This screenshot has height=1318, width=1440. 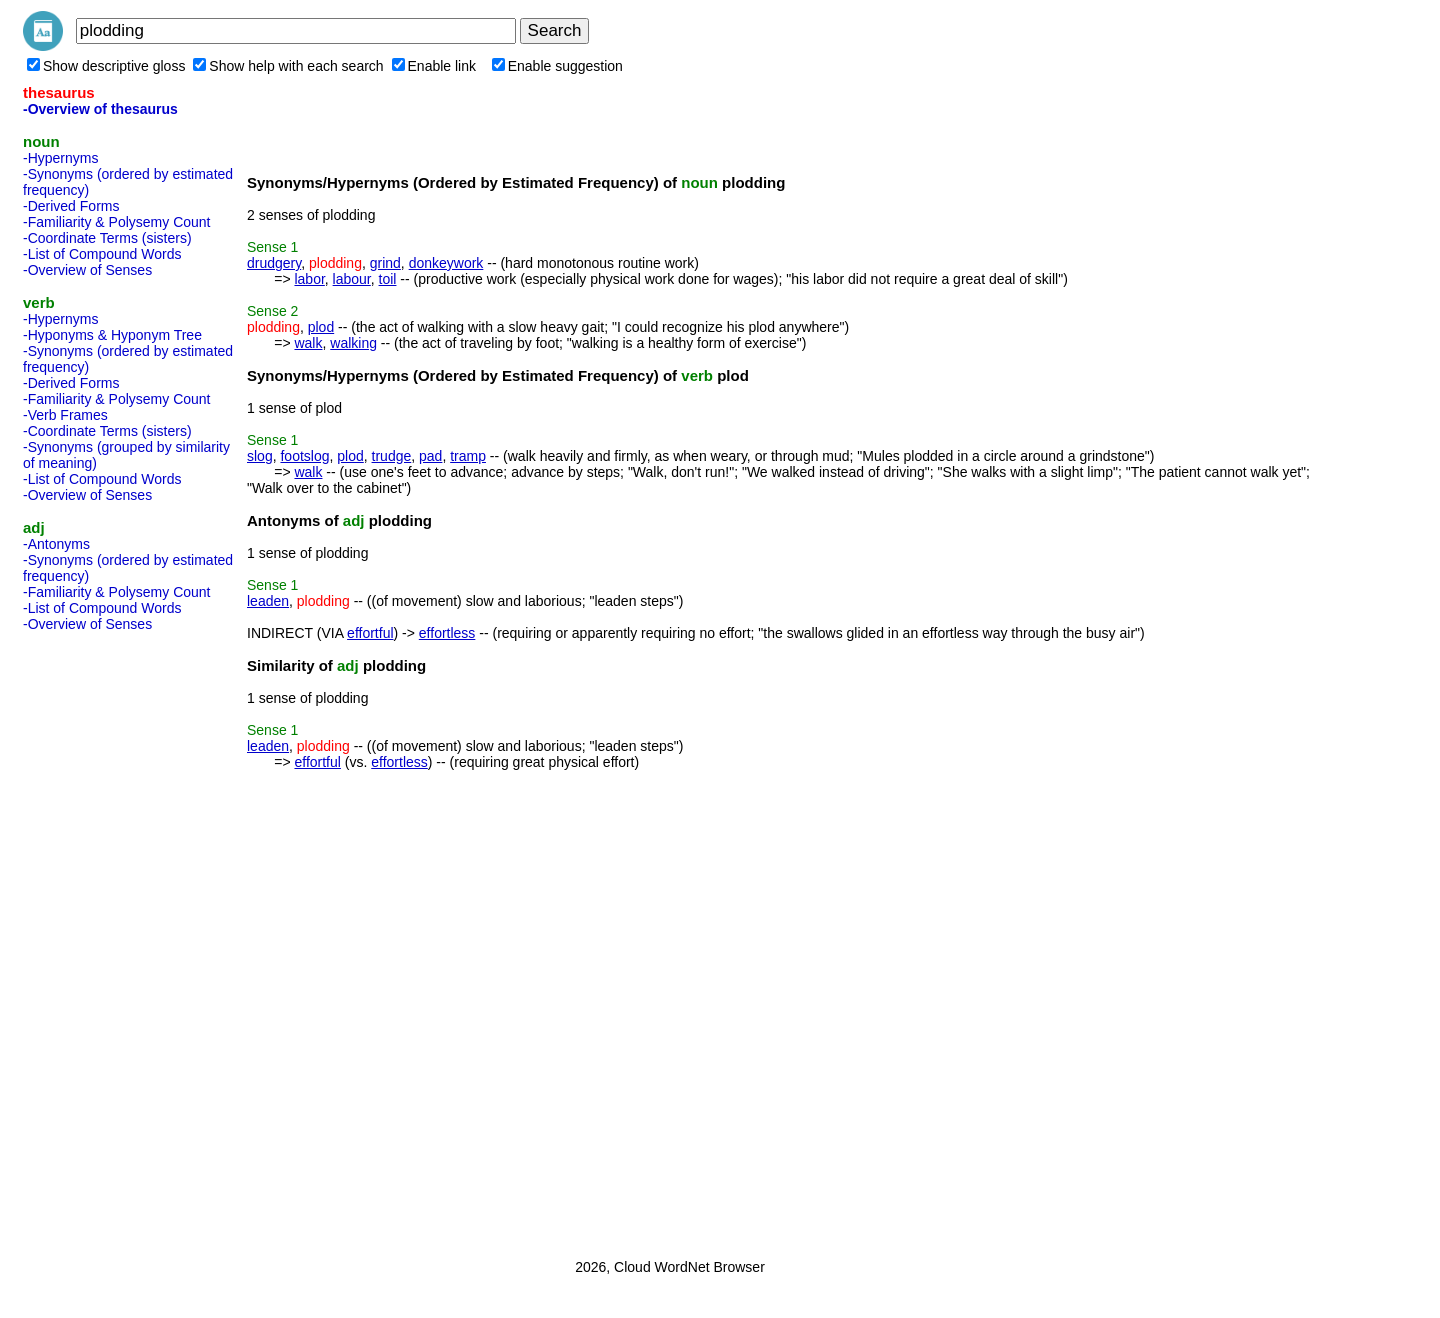 I want to click on Enable suggestion, so click(x=557, y=66).